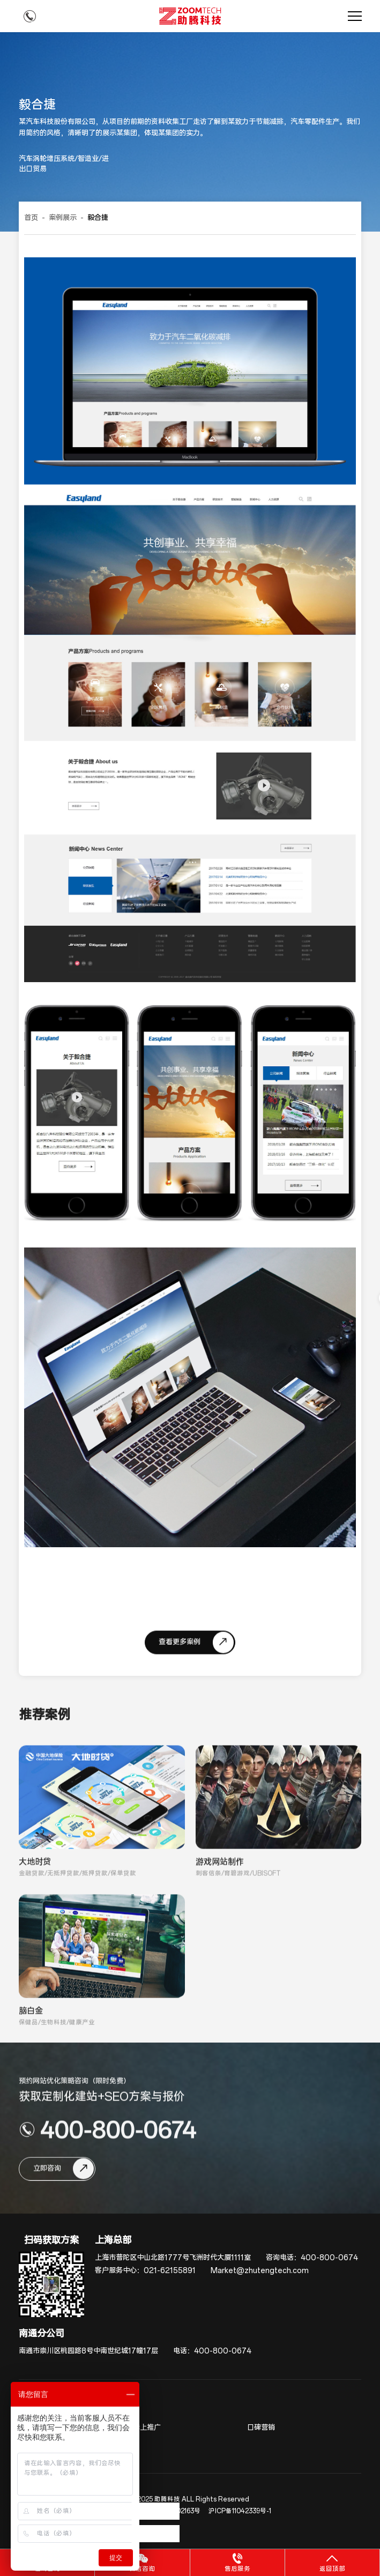  What do you see at coordinates (173, 2257) in the screenshot?
I see `上海市普陀区中山北路1777号飞洲时代大厦1111室` at bounding box center [173, 2257].